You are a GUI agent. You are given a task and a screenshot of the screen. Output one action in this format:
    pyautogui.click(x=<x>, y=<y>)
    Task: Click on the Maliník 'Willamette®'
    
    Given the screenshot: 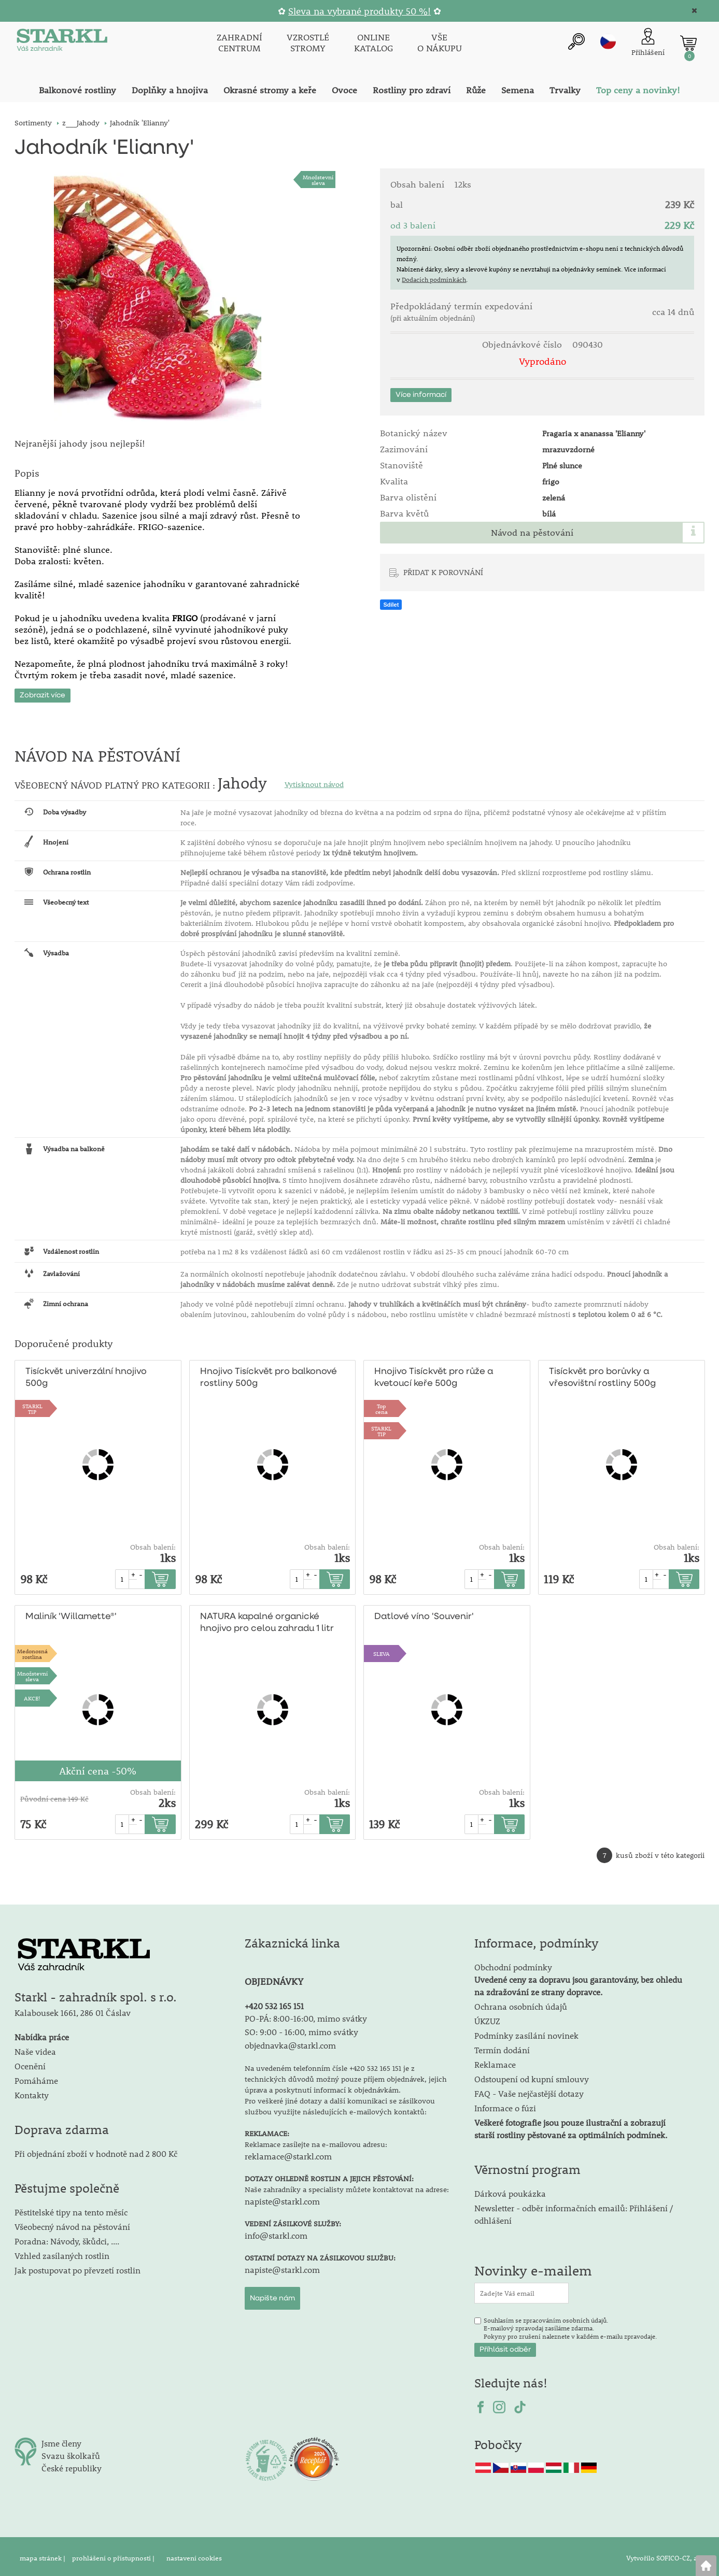 What is the action you would take?
    pyautogui.click(x=69, y=1613)
    